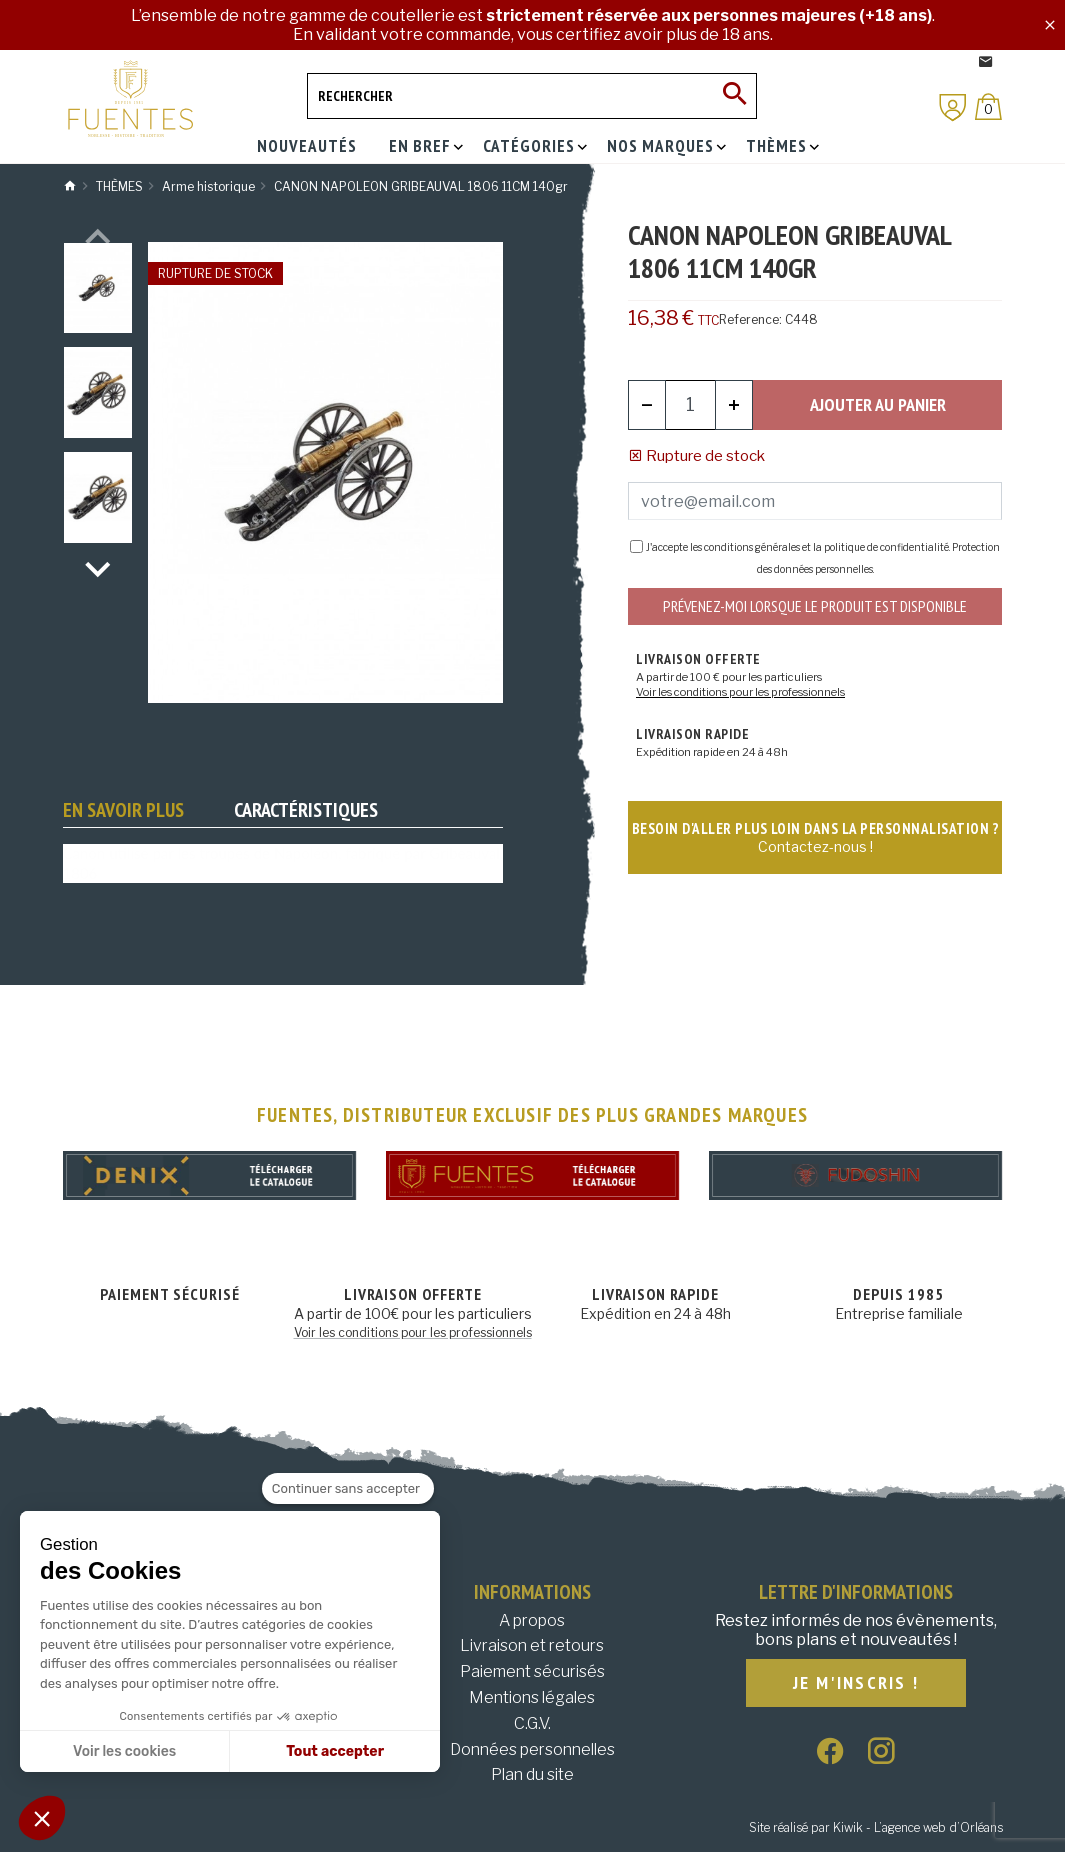 This screenshot has height=1852, width=1065. I want to click on C.G.V., so click(532, 1723).